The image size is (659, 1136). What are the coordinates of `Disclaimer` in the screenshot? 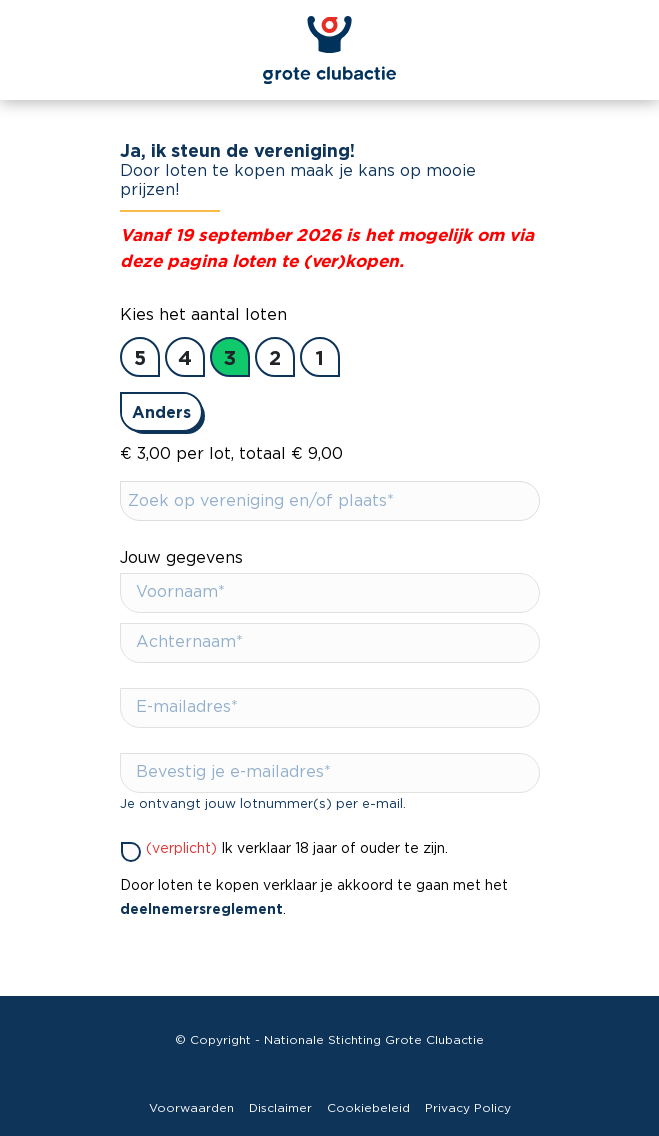 It's located at (280, 1108).